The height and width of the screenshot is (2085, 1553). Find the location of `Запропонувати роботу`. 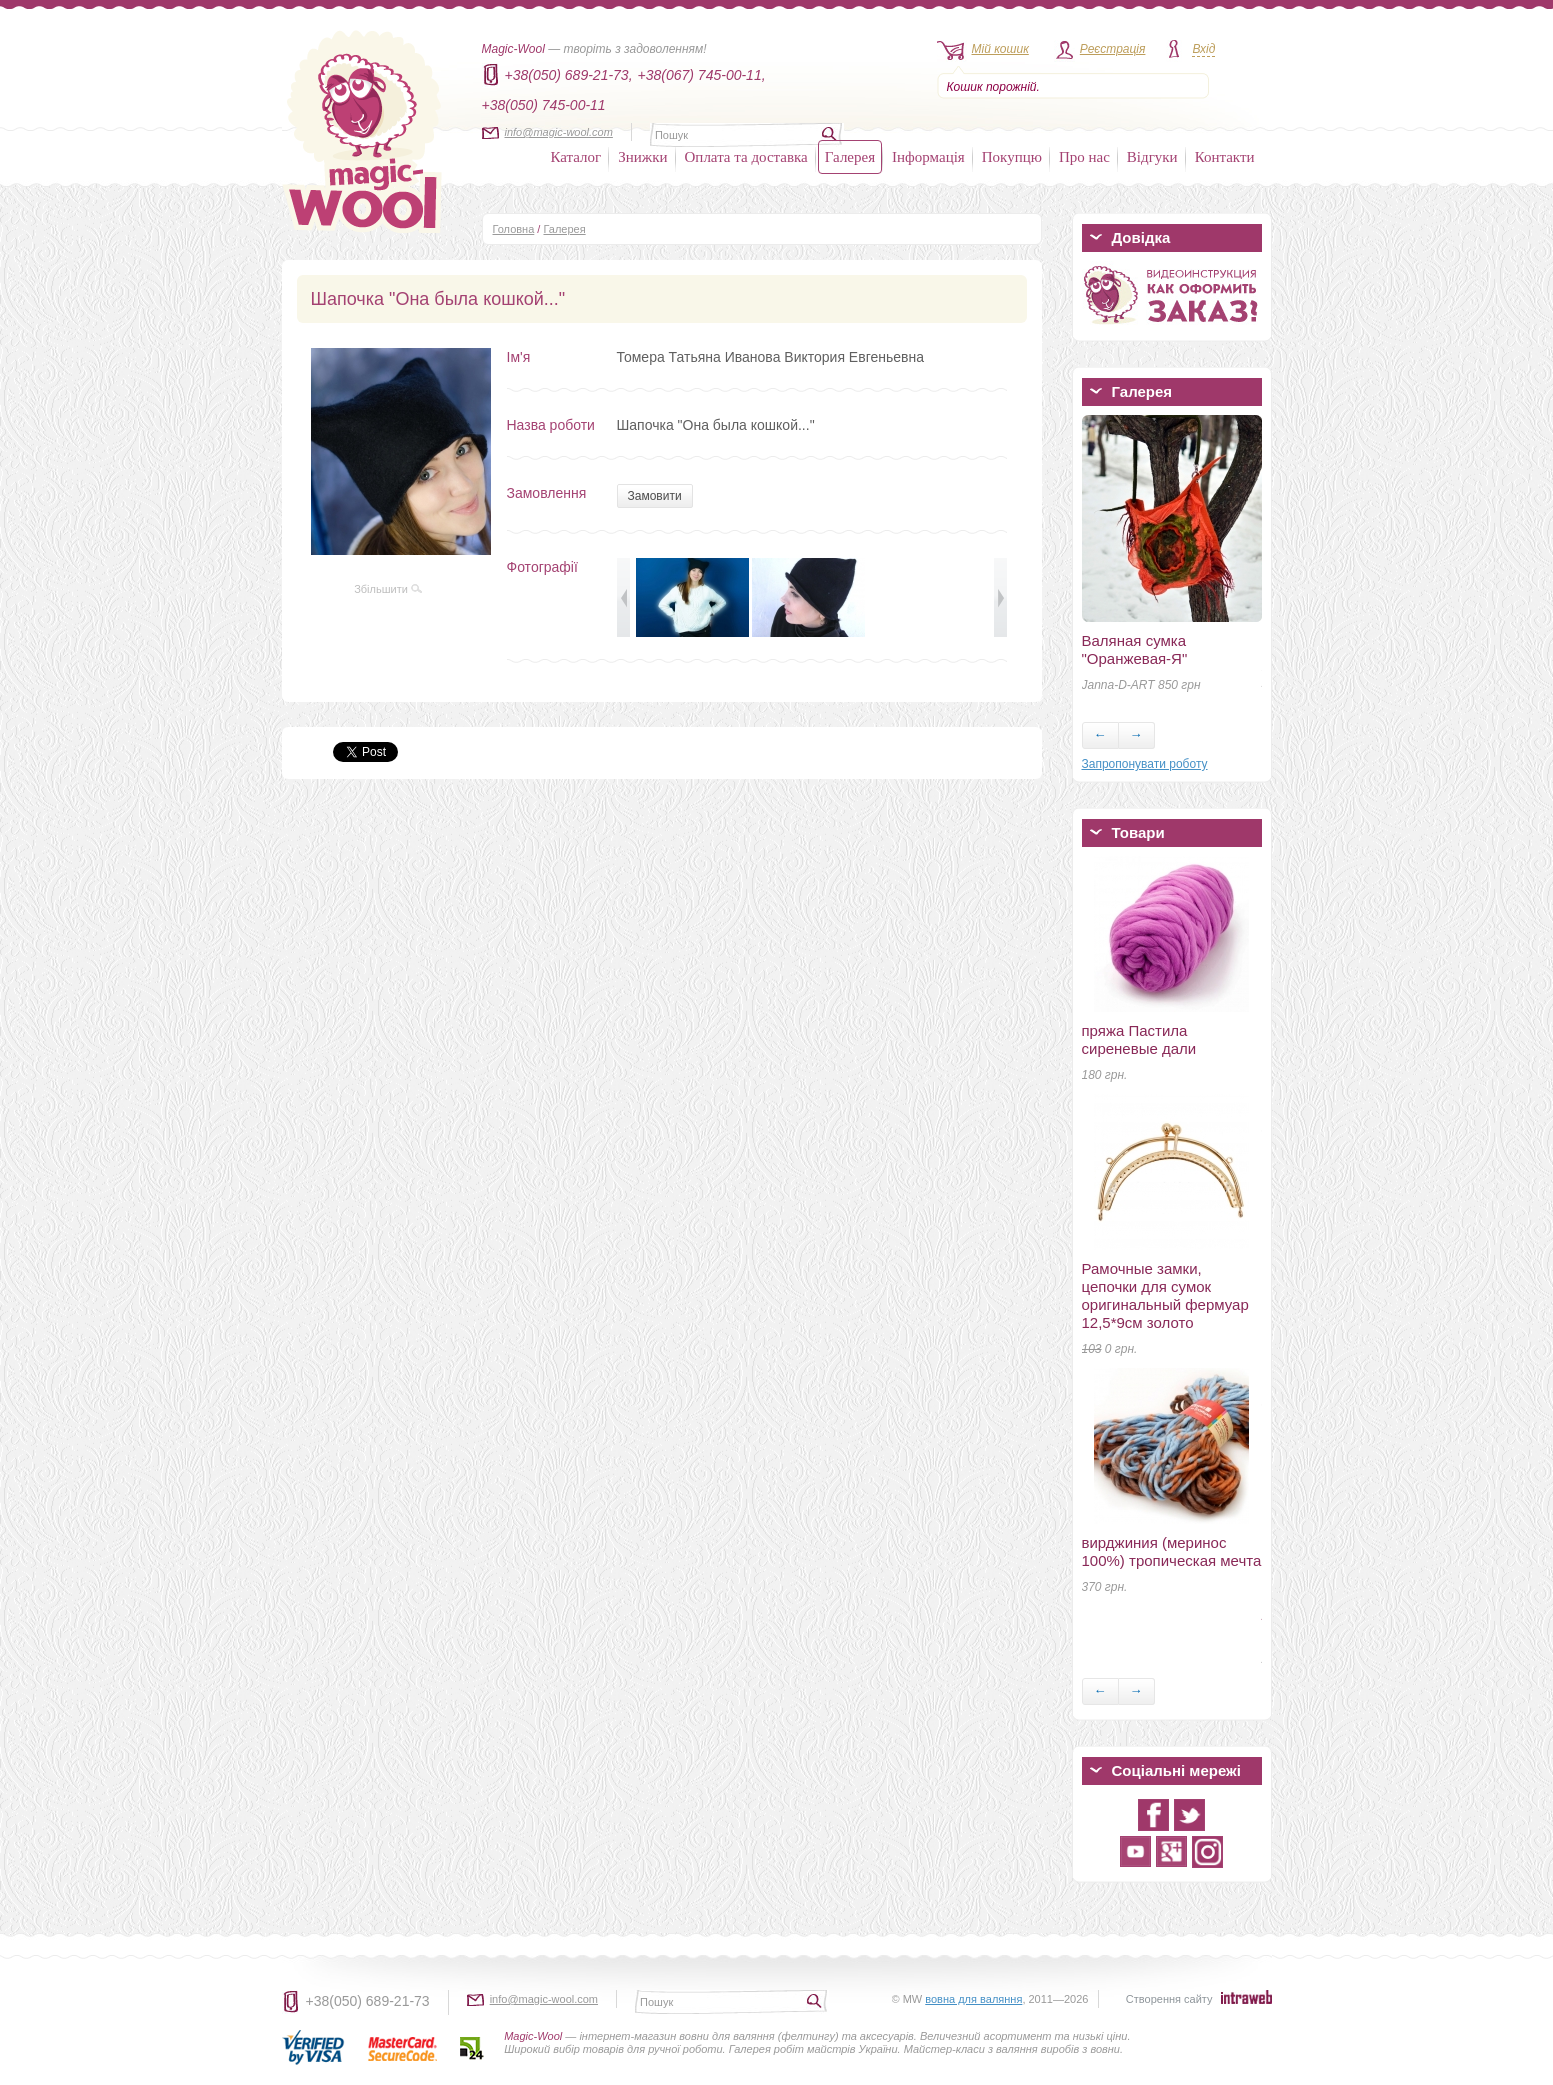

Запропонувати роботу is located at coordinates (1145, 764).